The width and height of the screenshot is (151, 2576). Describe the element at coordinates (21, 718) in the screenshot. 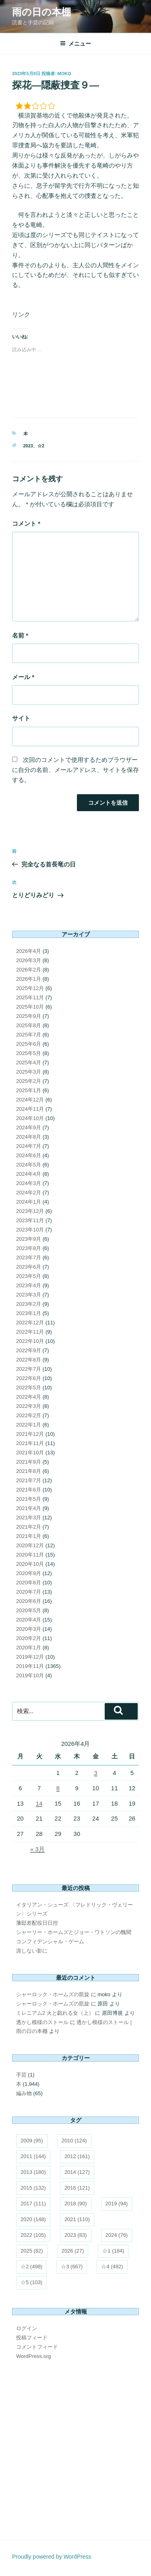

I see `サイト` at that location.